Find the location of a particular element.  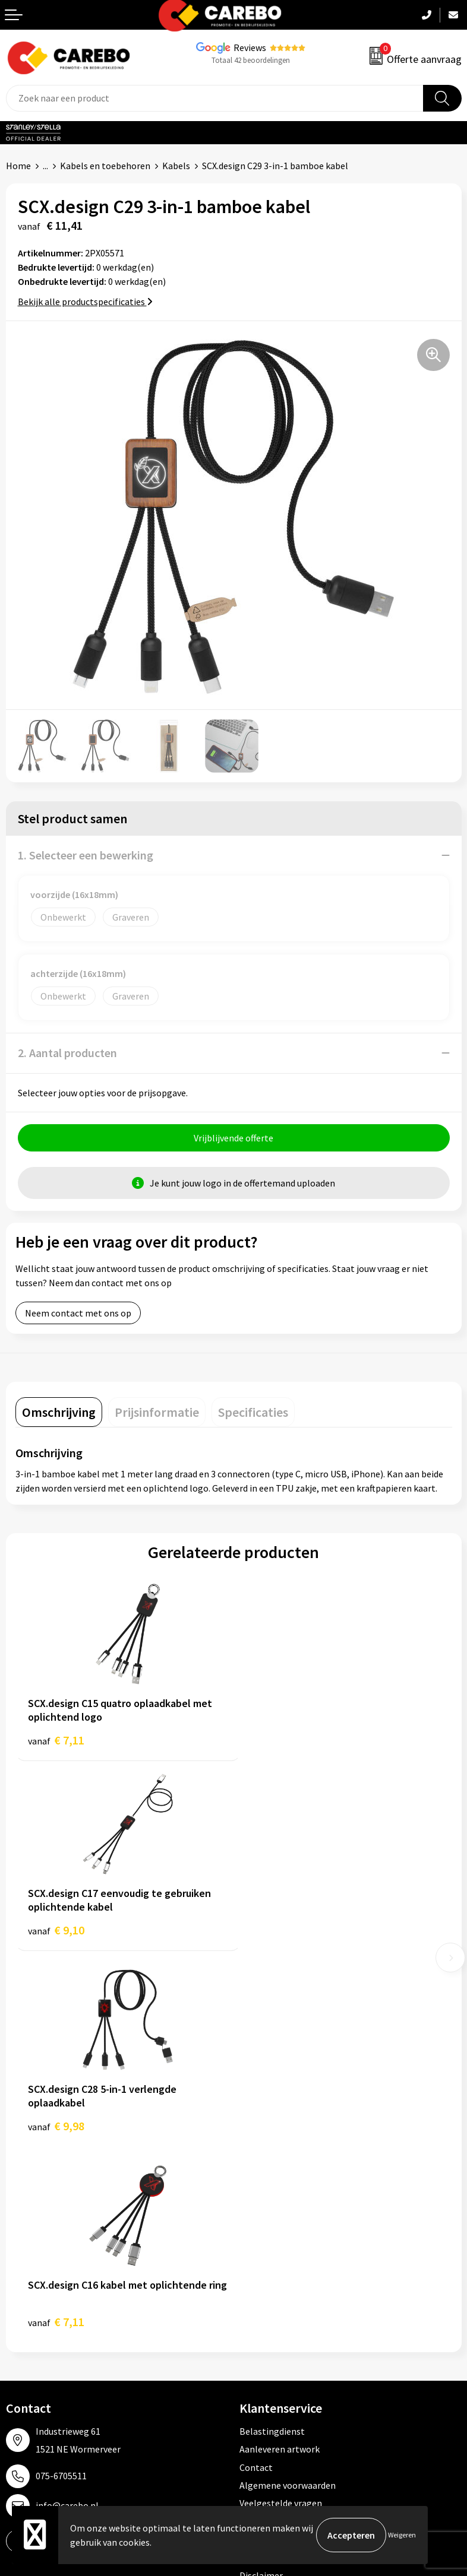

Stickers is located at coordinates (255, 2358).